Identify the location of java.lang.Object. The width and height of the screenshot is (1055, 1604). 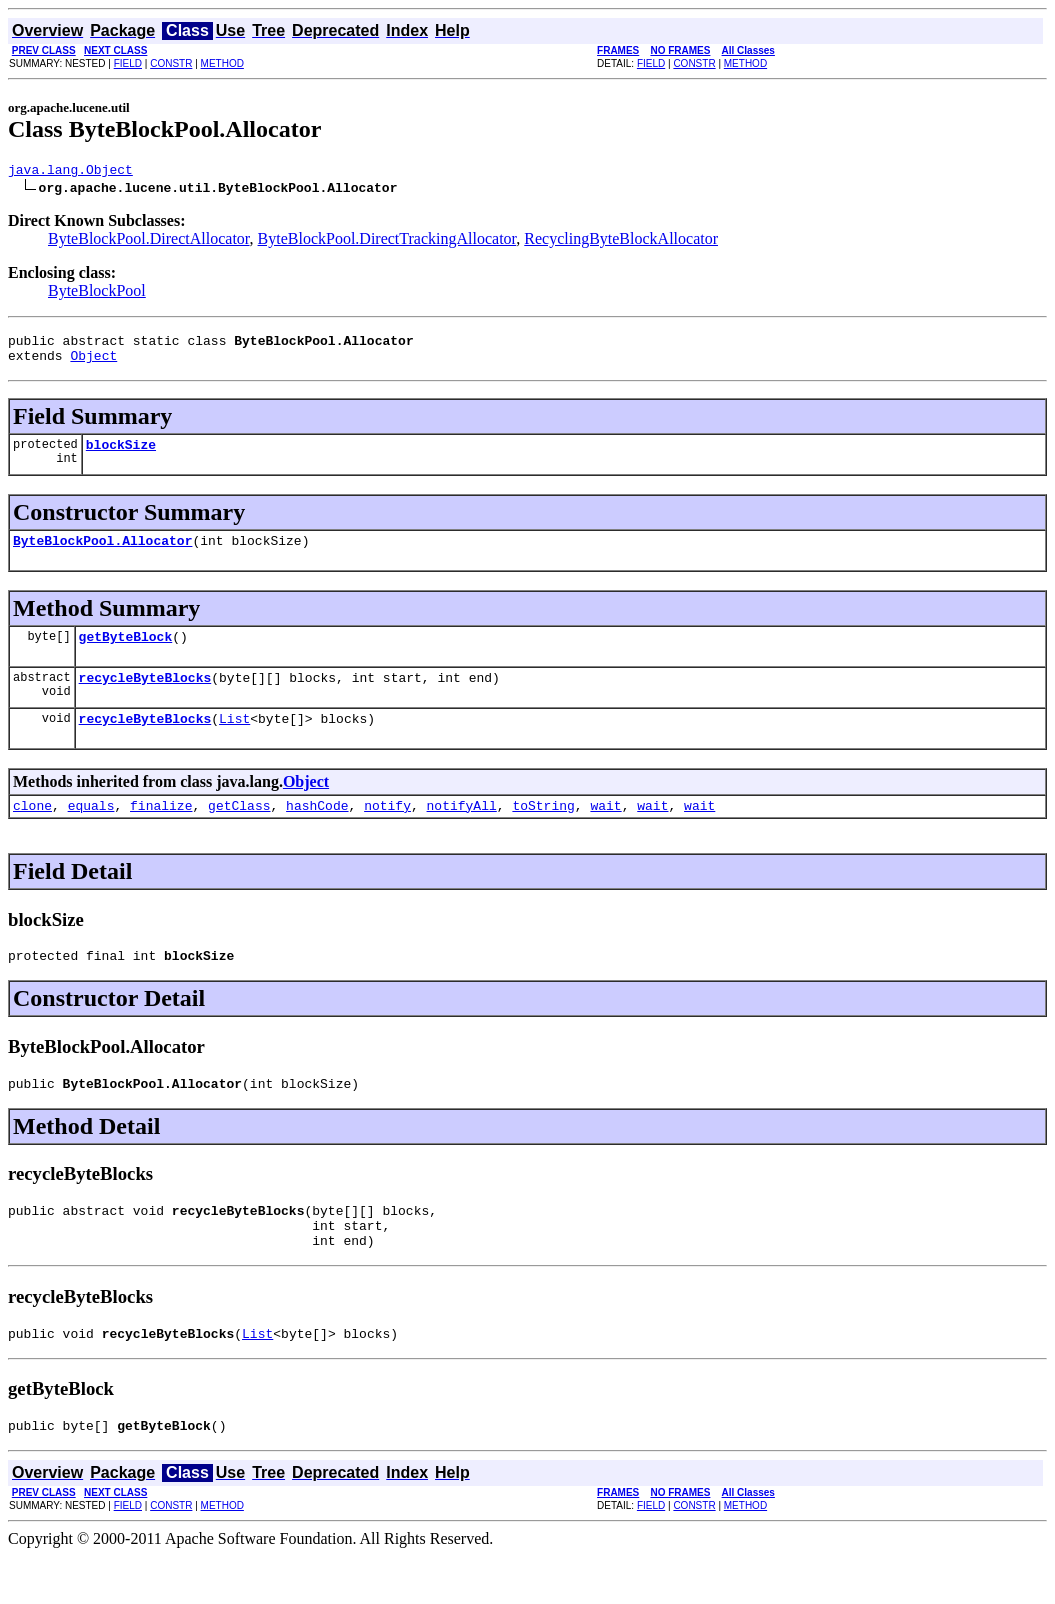
(70, 172).